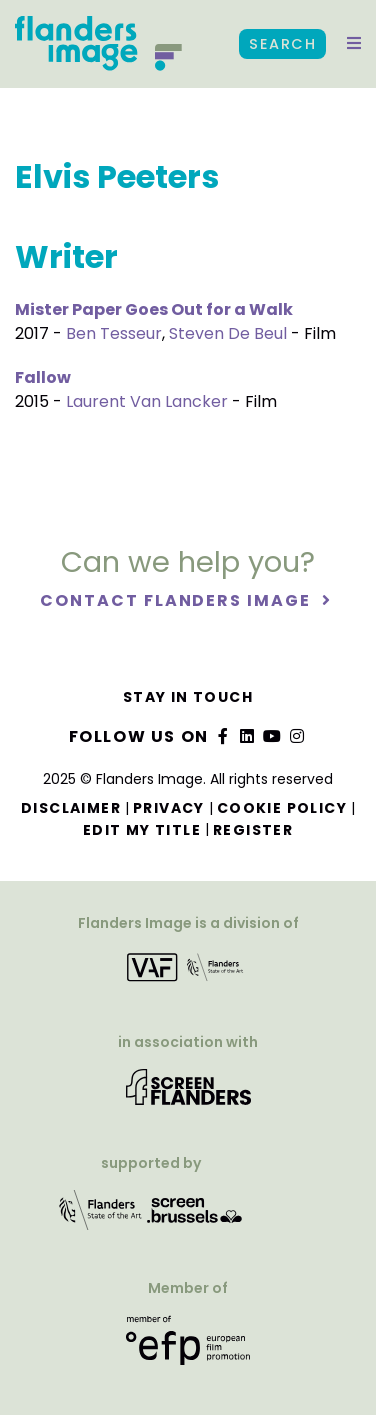 The width and height of the screenshot is (376, 1415). What do you see at coordinates (253, 830) in the screenshot?
I see `Register` at bounding box center [253, 830].